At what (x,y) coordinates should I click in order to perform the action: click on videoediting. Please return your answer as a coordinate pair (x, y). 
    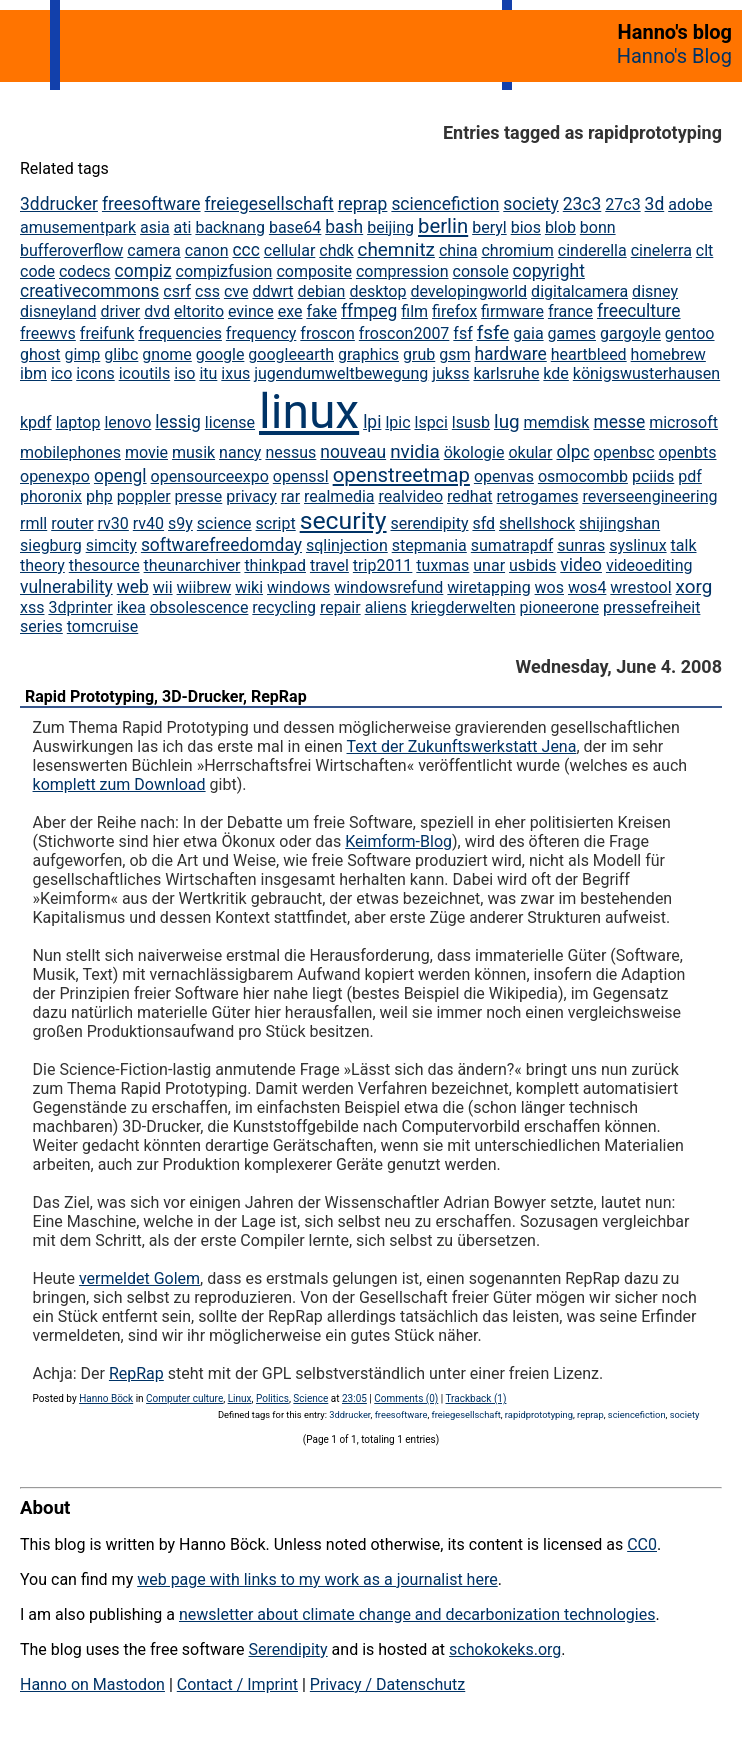
    Looking at the image, I should click on (649, 565).